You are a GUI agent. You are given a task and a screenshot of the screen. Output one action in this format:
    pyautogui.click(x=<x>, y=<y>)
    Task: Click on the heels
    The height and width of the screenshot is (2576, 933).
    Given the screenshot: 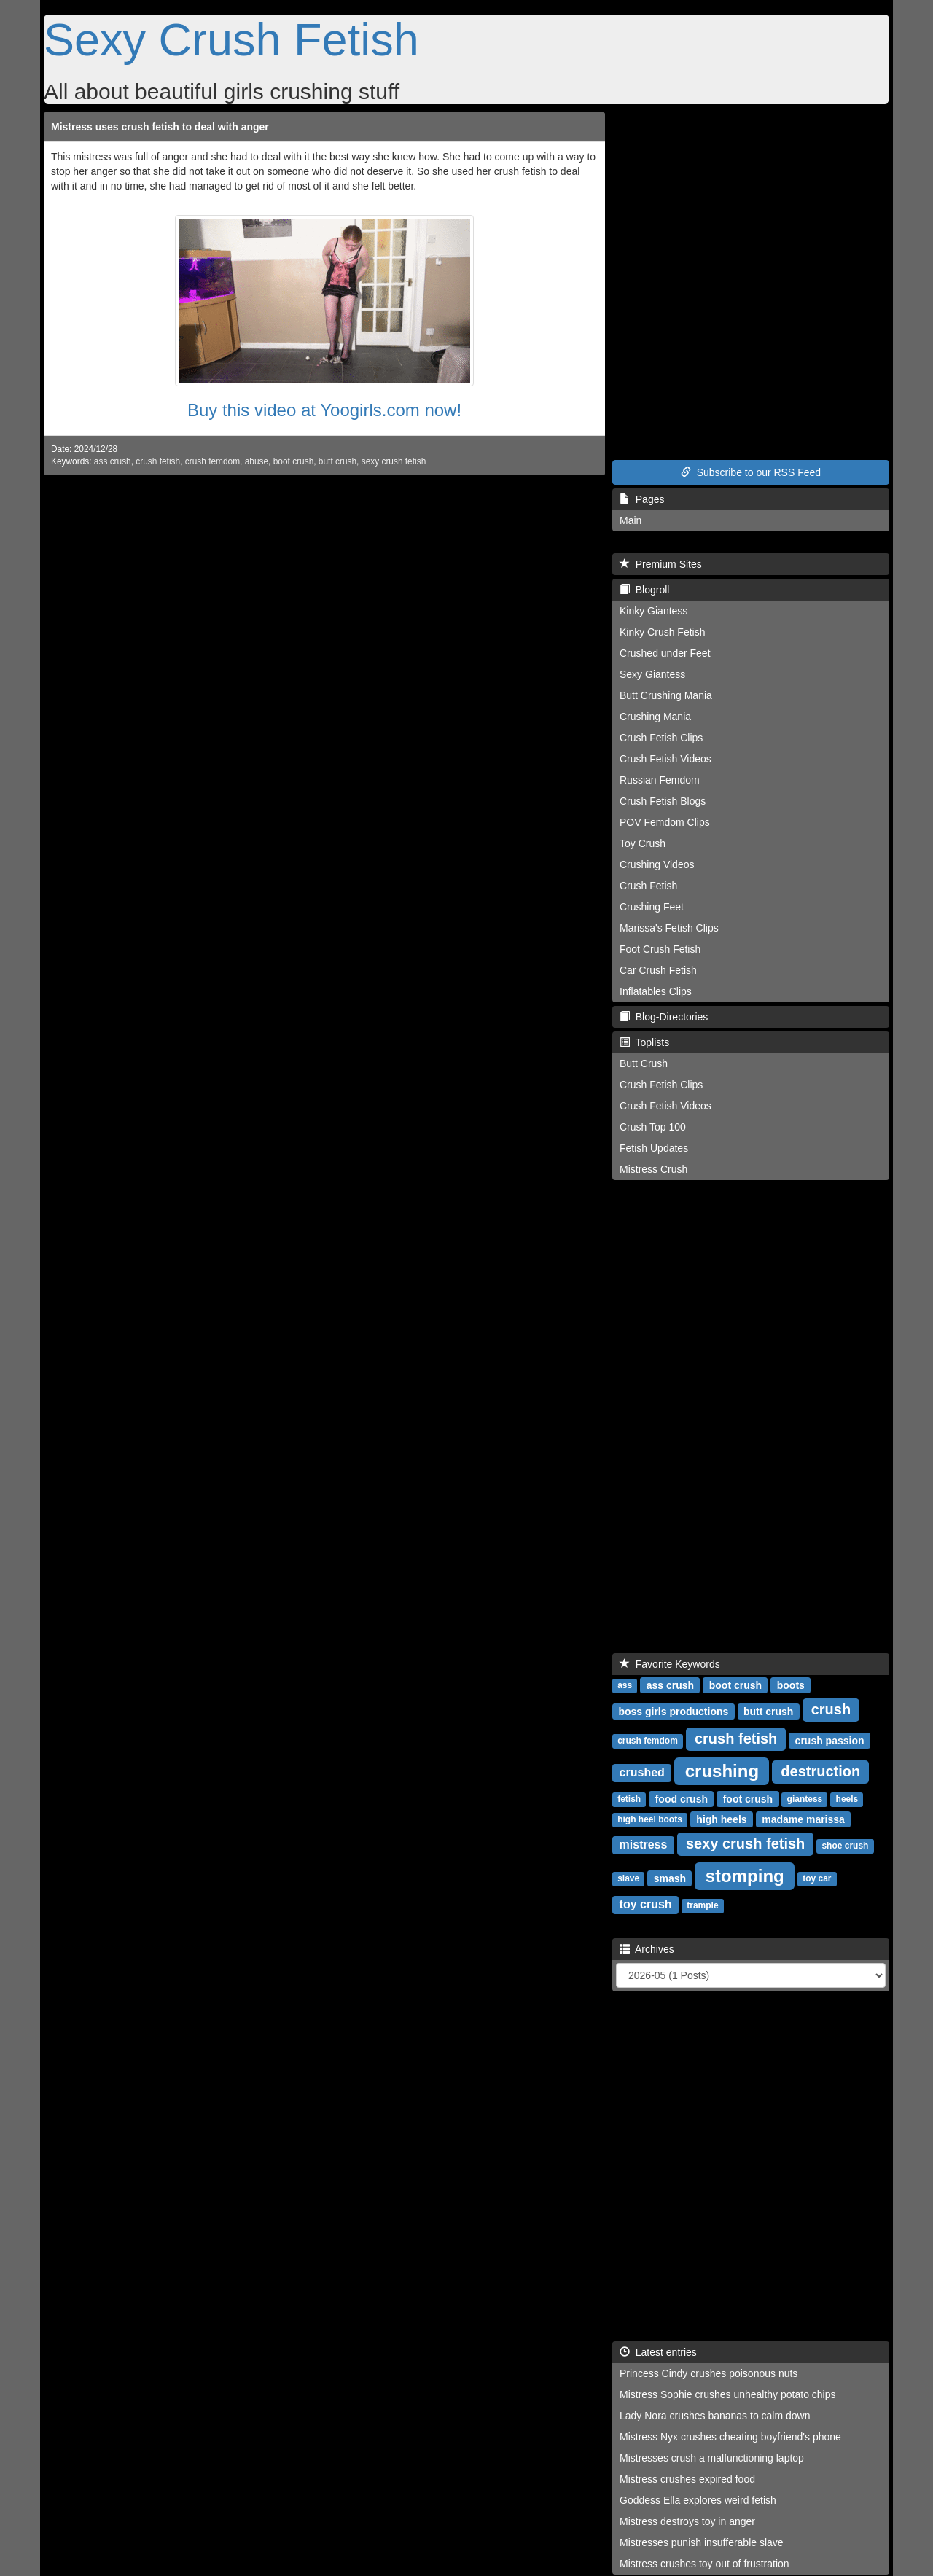 What is the action you would take?
    pyautogui.click(x=847, y=1799)
    